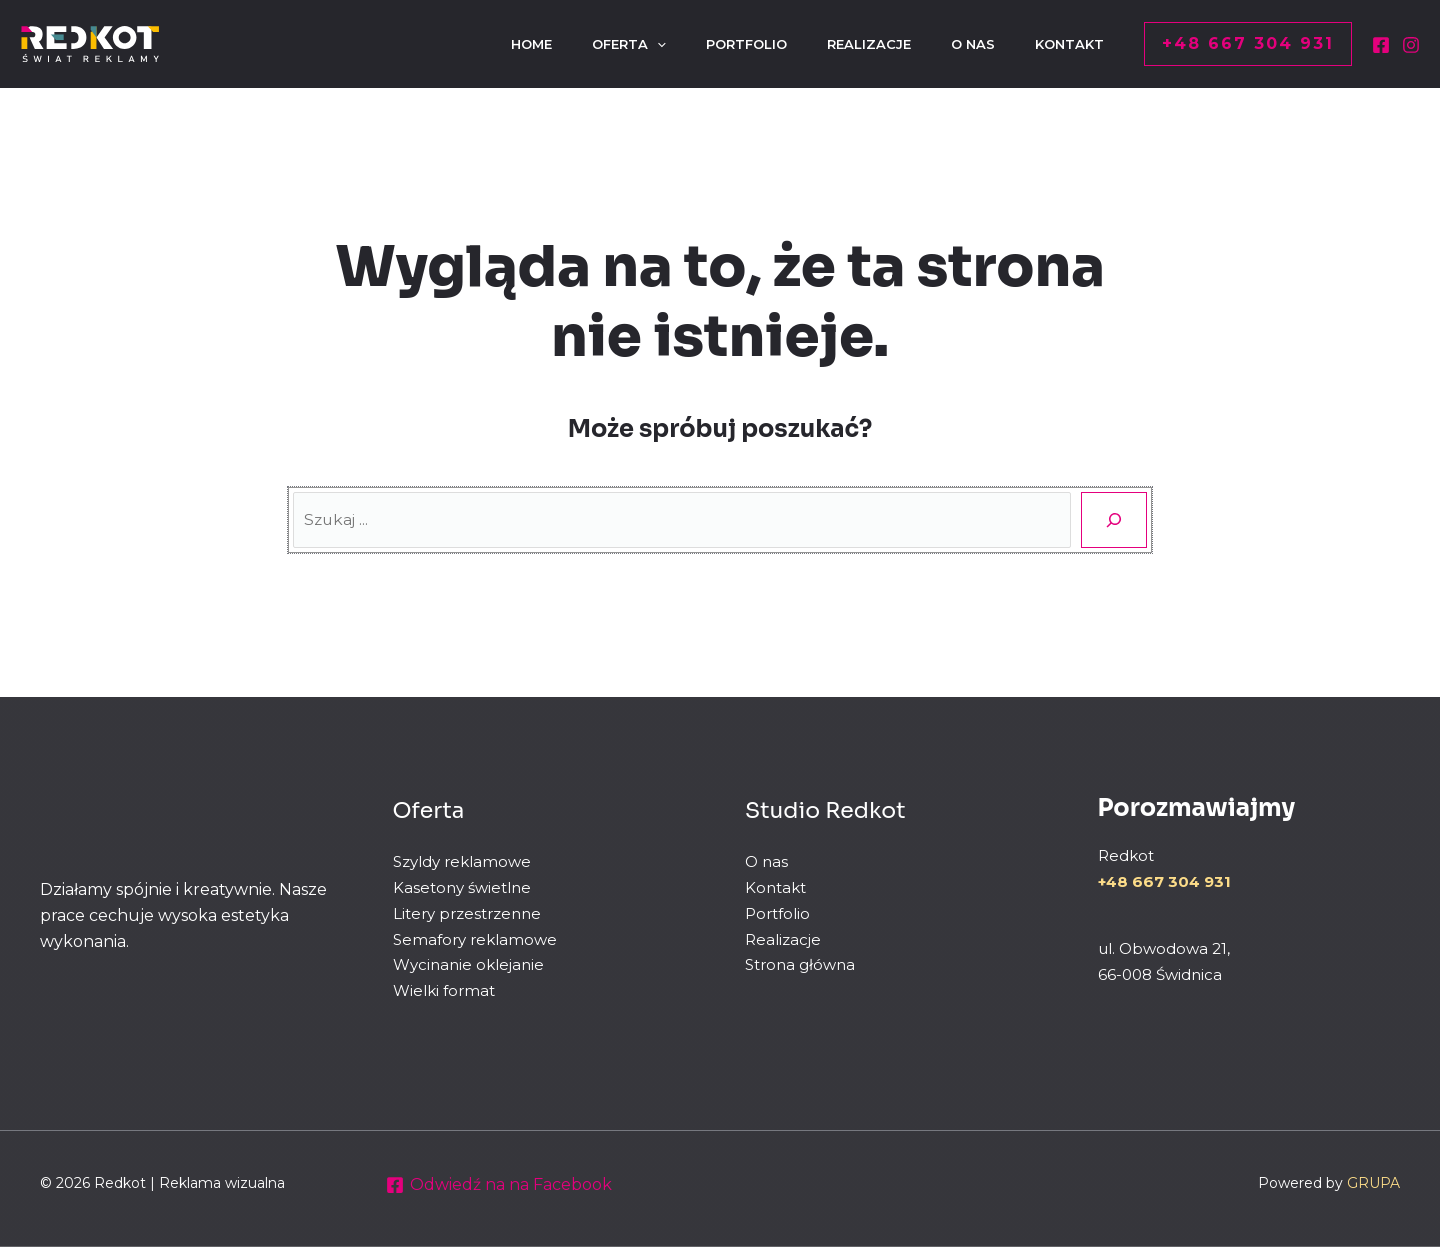 The image size is (1440, 1247). What do you see at coordinates (800, 964) in the screenshot?
I see `Strona główna` at bounding box center [800, 964].